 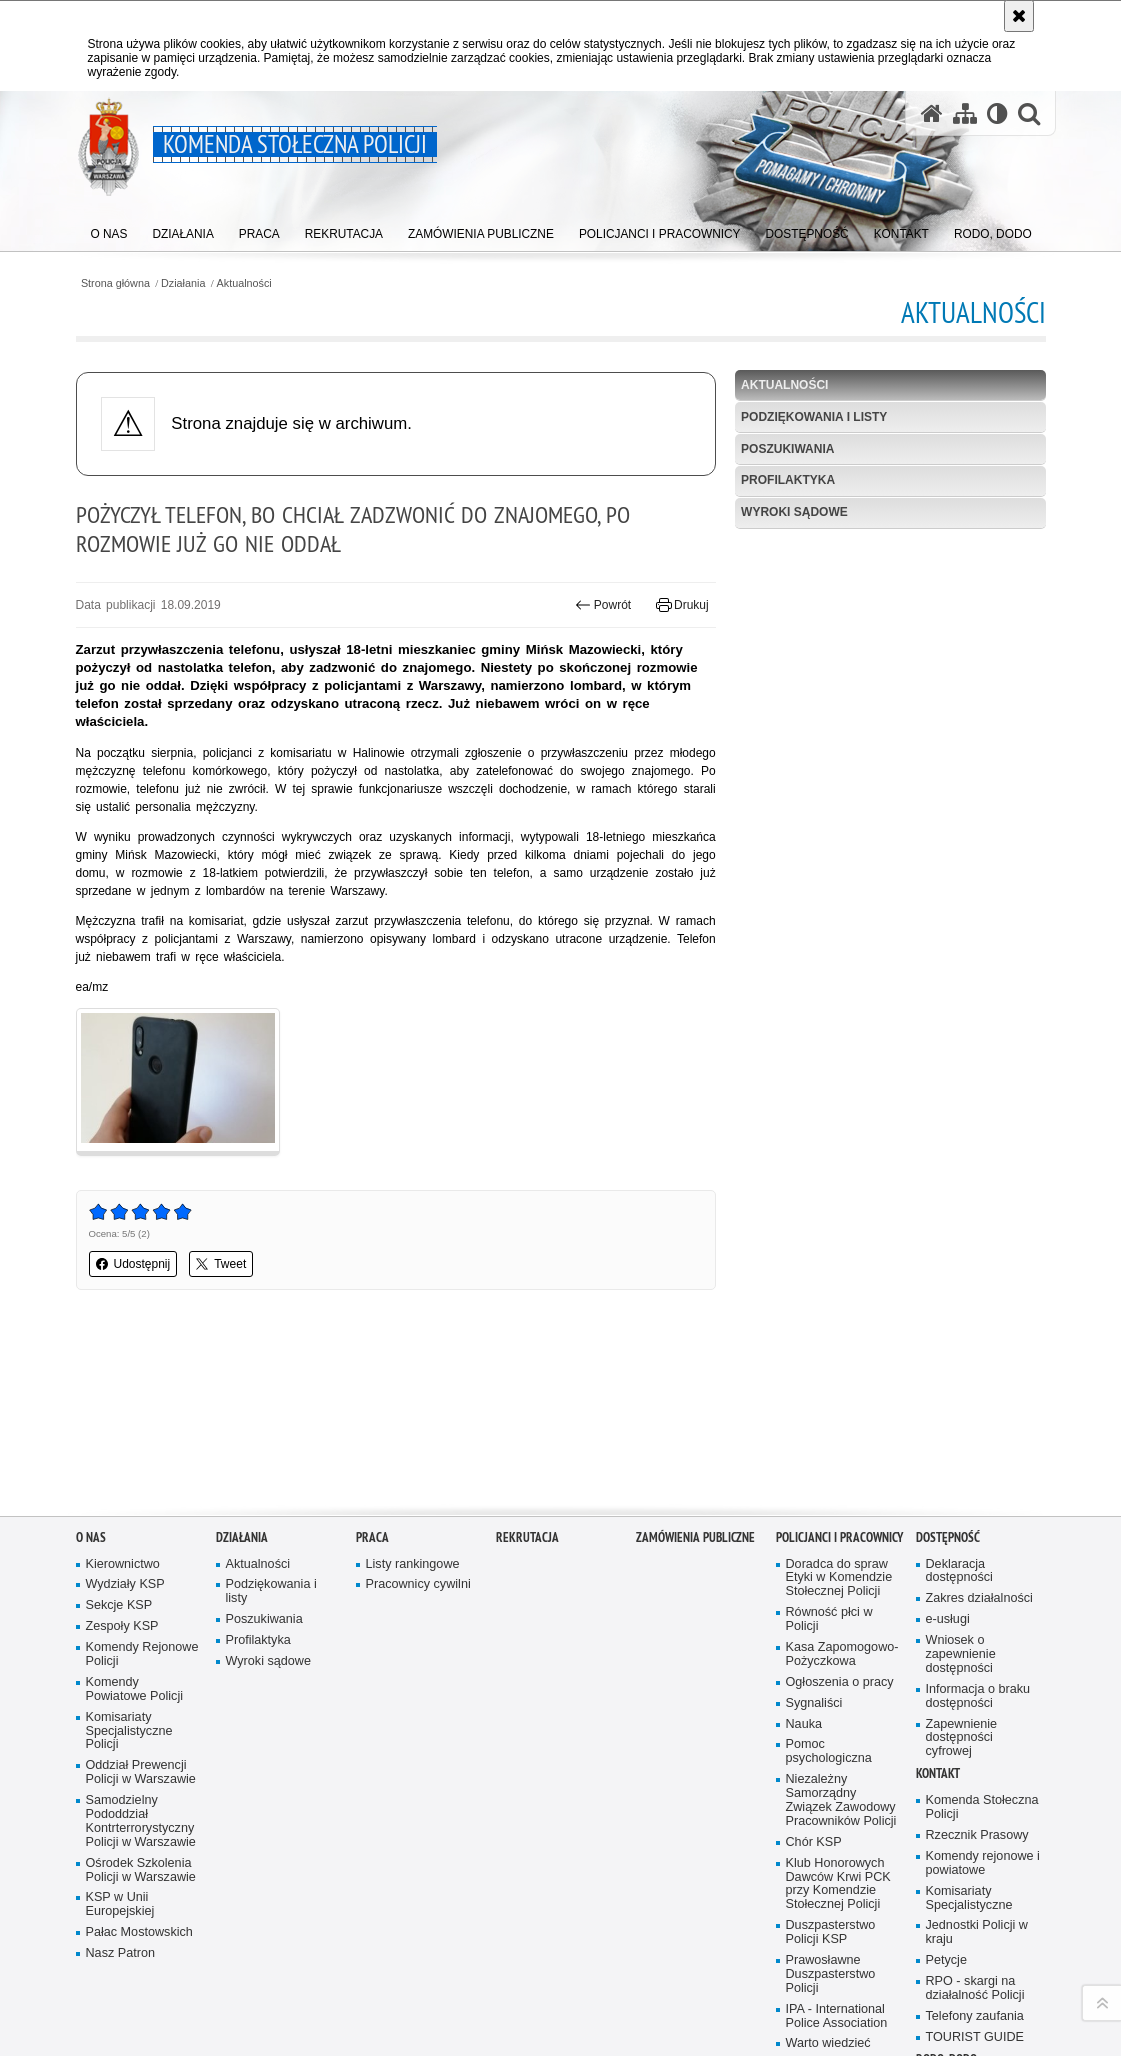 What do you see at coordinates (244, 283) in the screenshot?
I see `Aktualności` at bounding box center [244, 283].